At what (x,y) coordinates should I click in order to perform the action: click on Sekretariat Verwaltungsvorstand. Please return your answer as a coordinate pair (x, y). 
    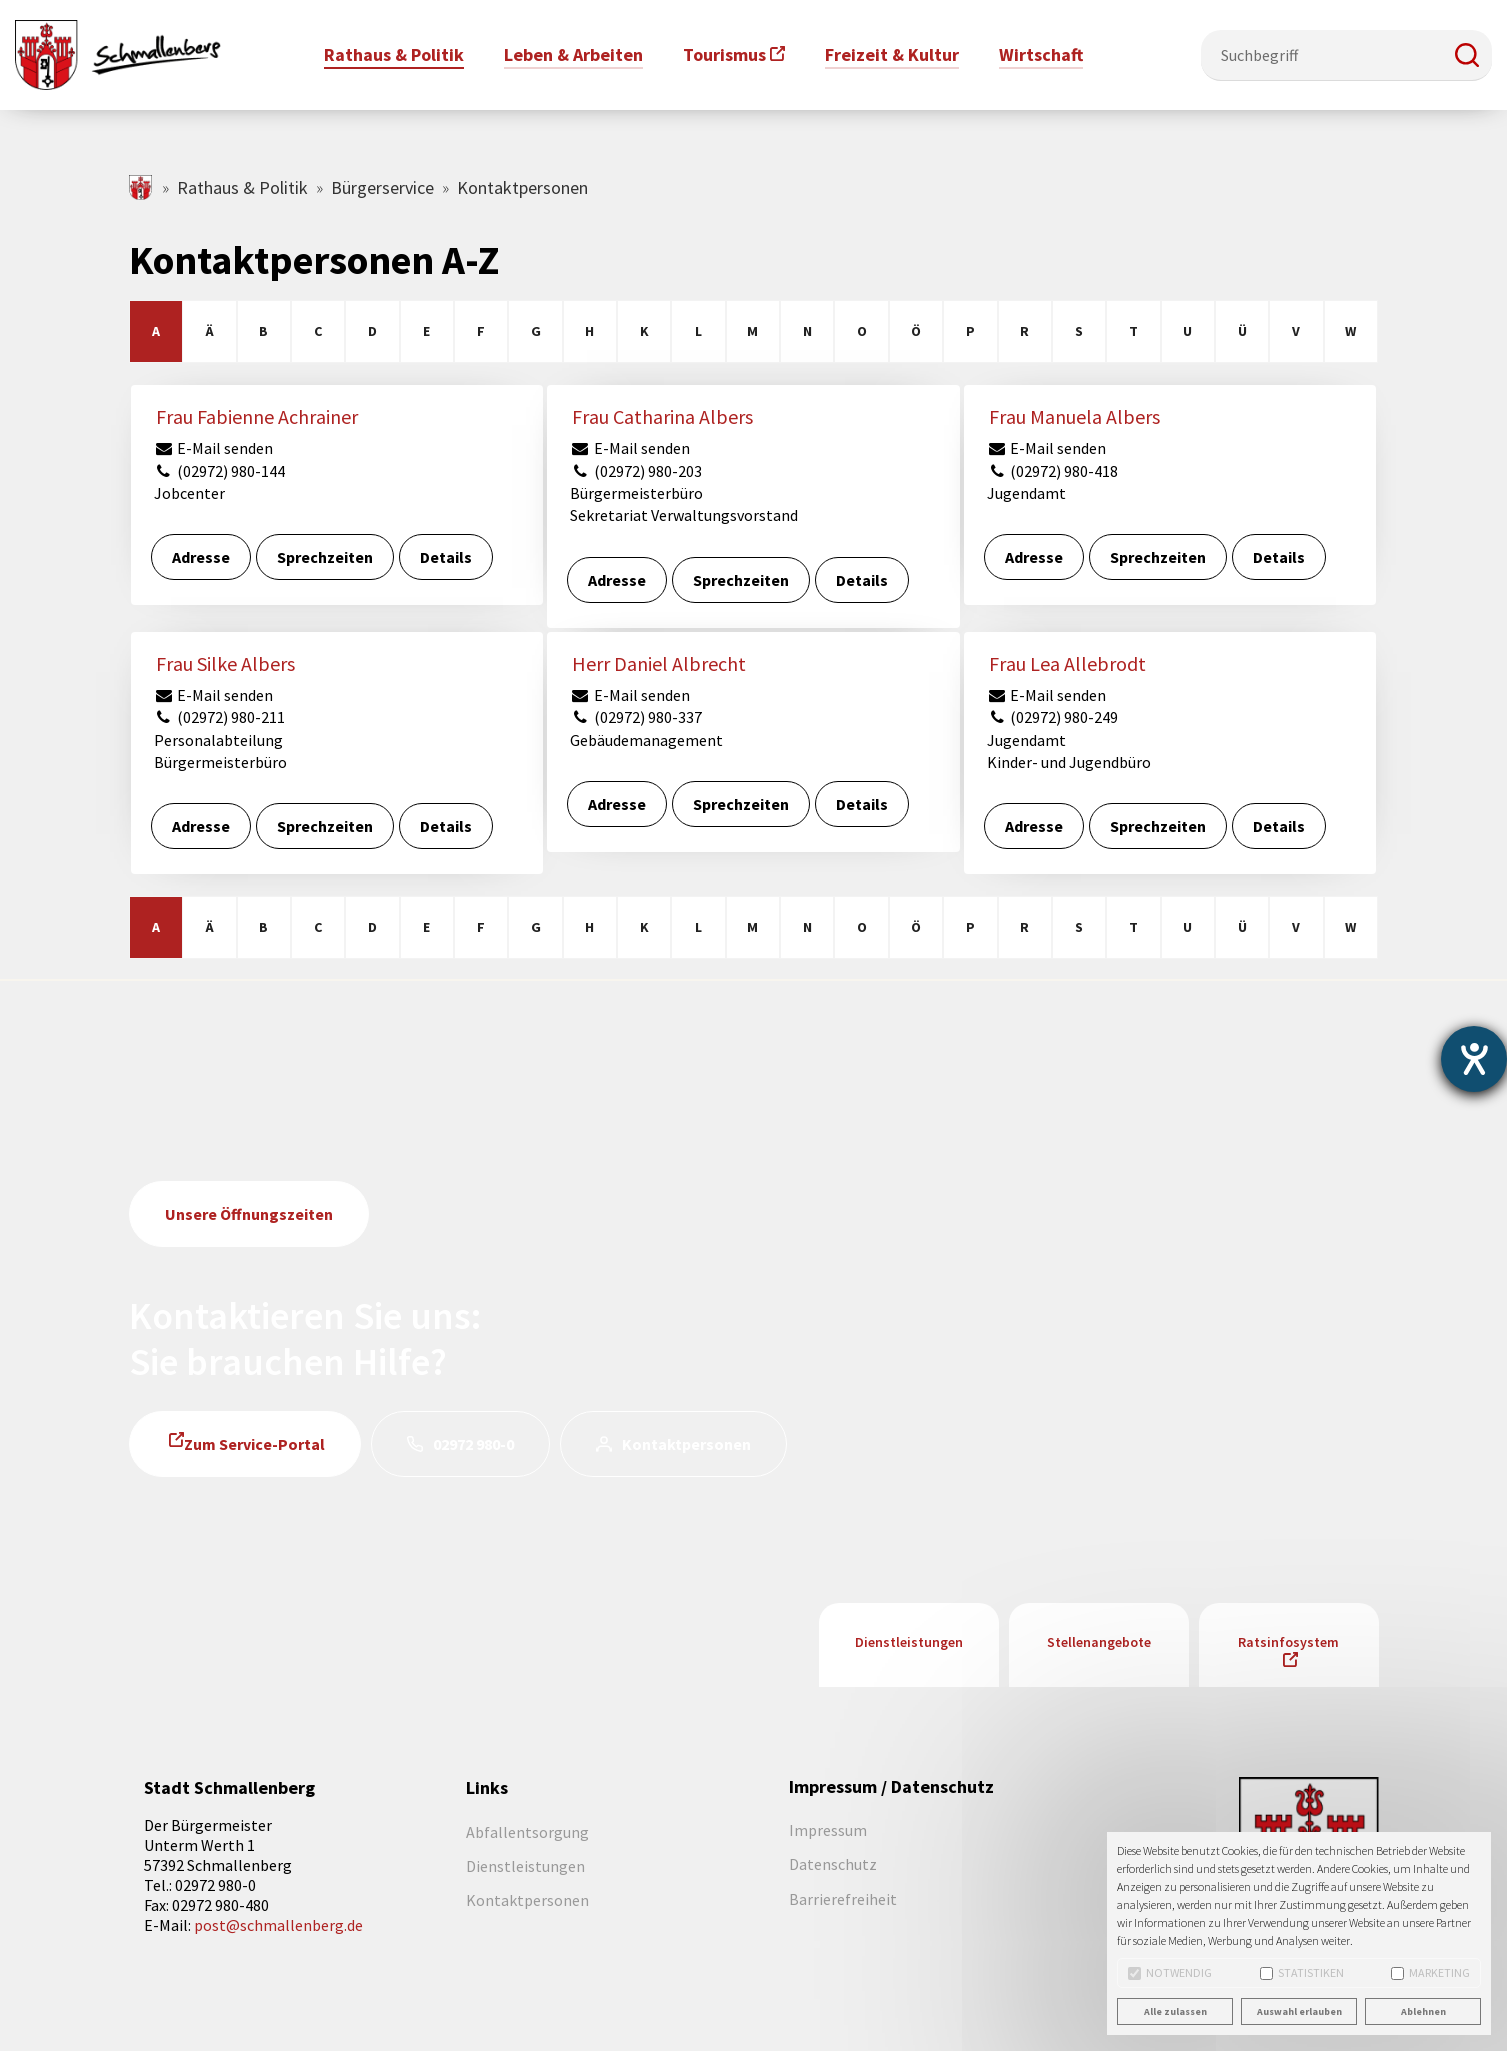
    Looking at the image, I should click on (684, 515).